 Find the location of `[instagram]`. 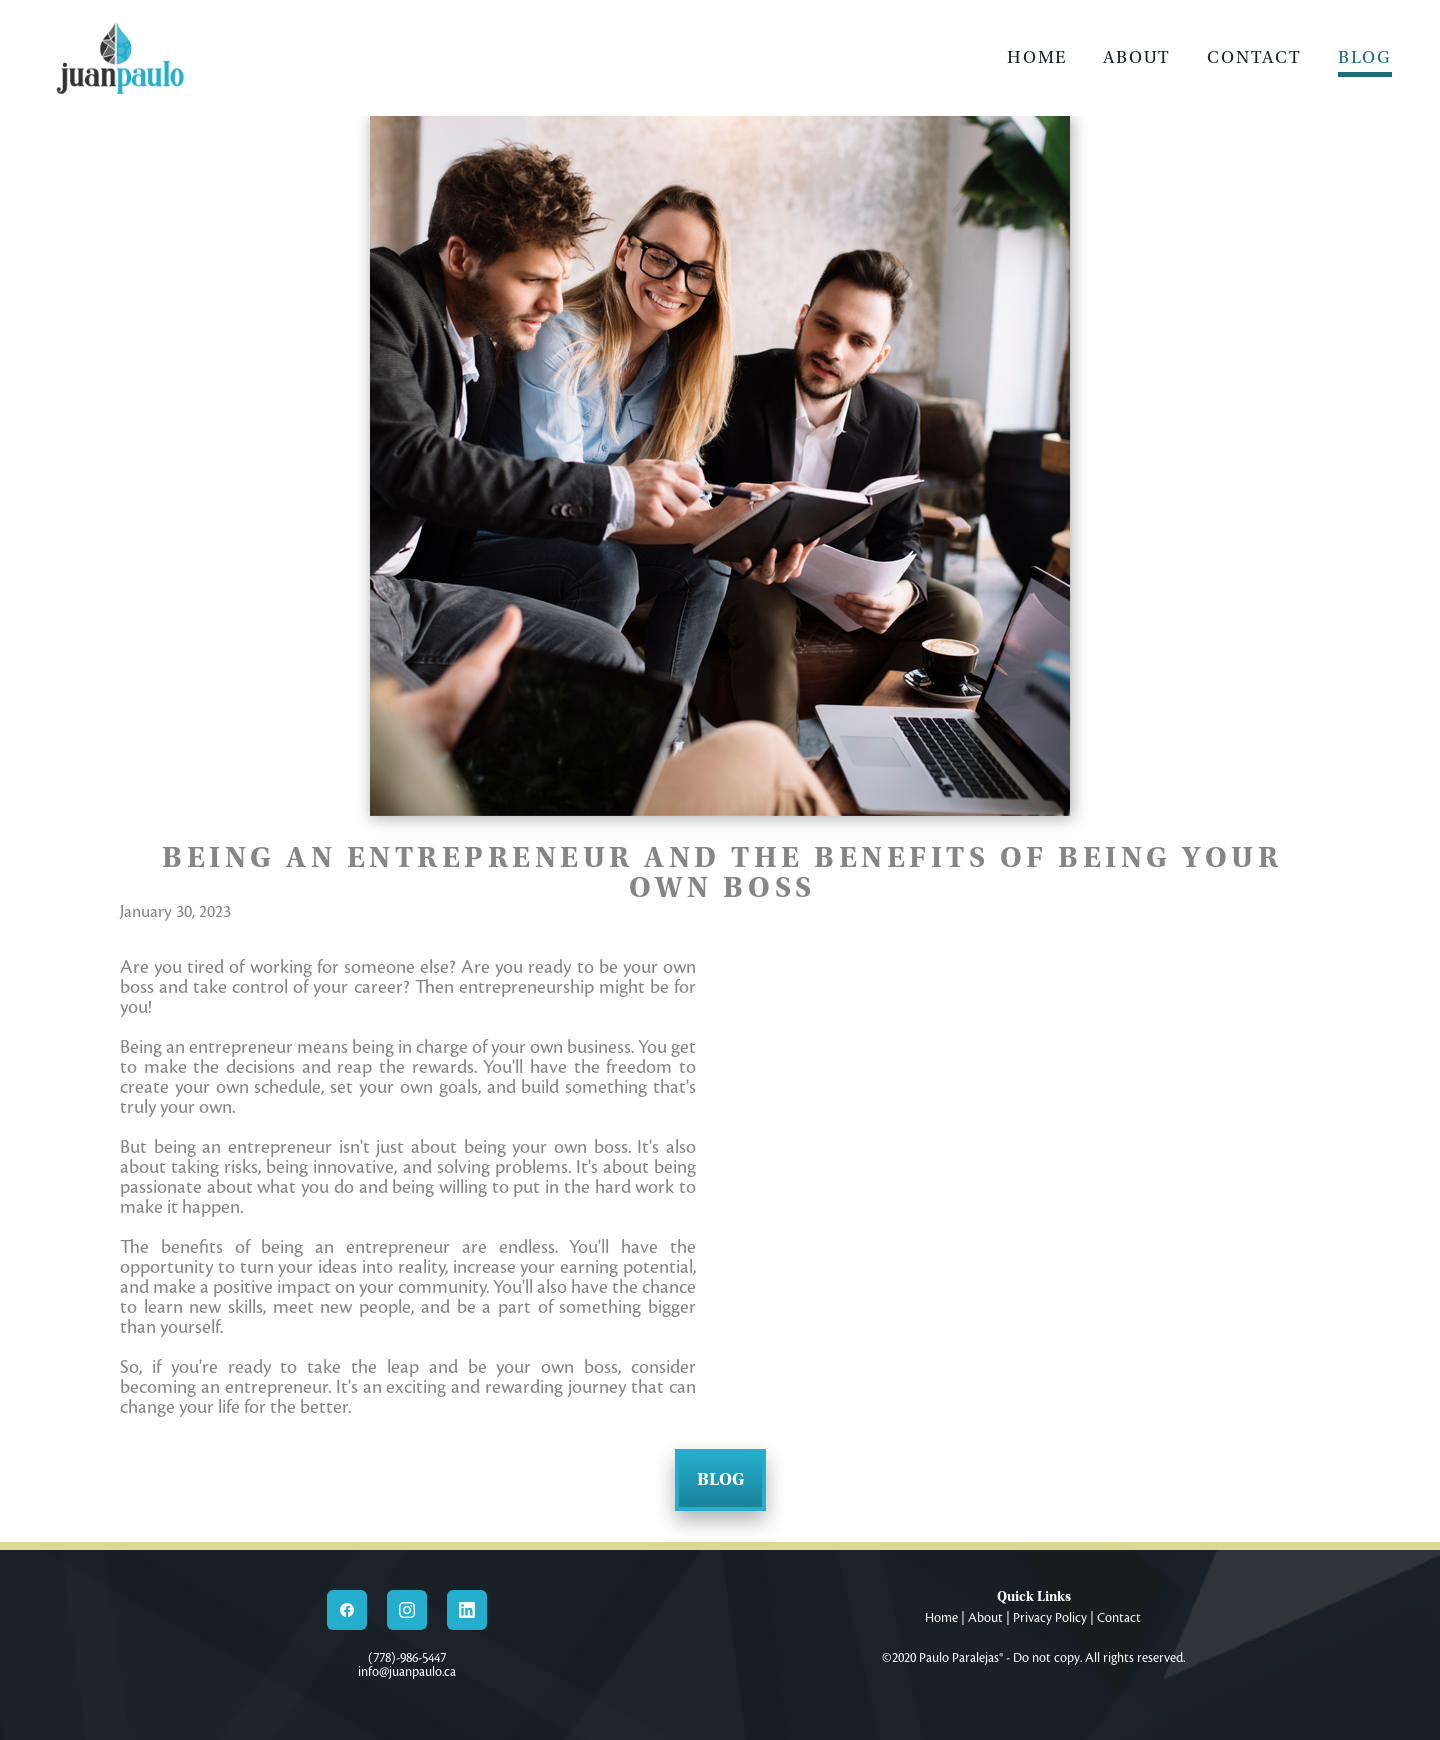

[instagram] is located at coordinates (407, 1610).